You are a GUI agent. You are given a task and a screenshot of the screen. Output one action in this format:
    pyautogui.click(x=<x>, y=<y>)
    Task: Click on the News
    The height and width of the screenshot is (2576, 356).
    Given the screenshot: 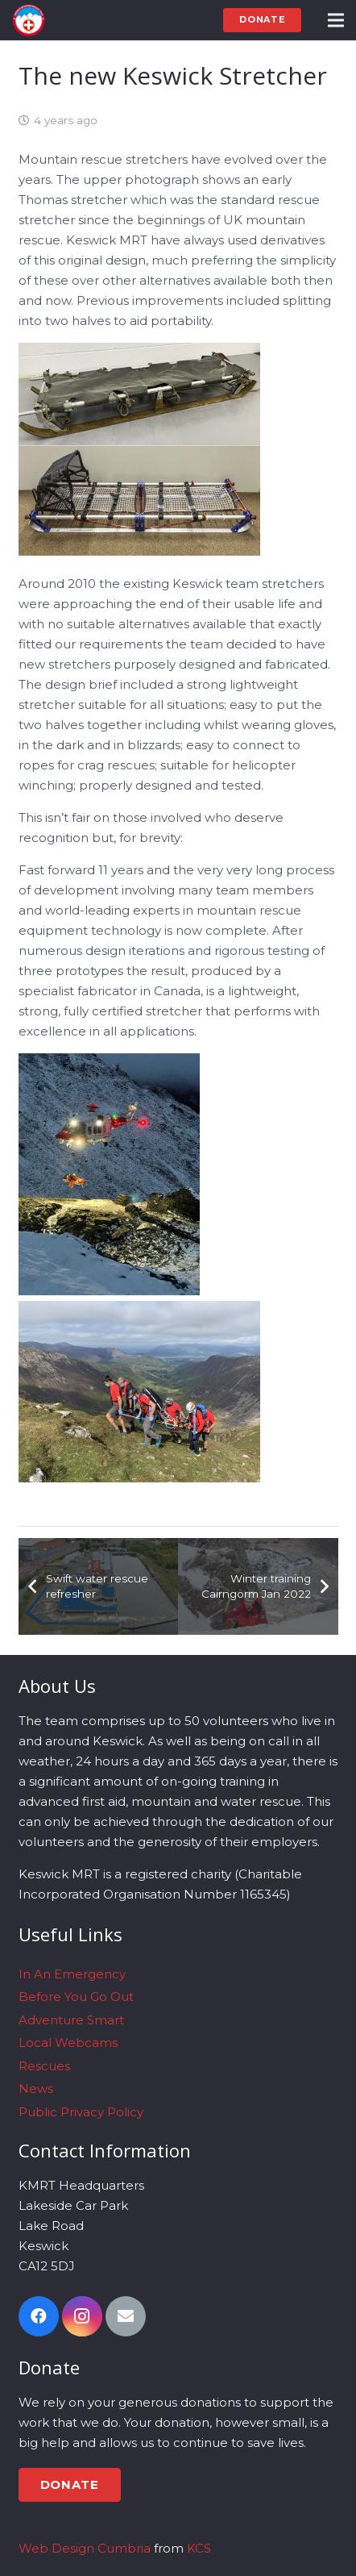 What is the action you would take?
    pyautogui.click(x=36, y=2088)
    